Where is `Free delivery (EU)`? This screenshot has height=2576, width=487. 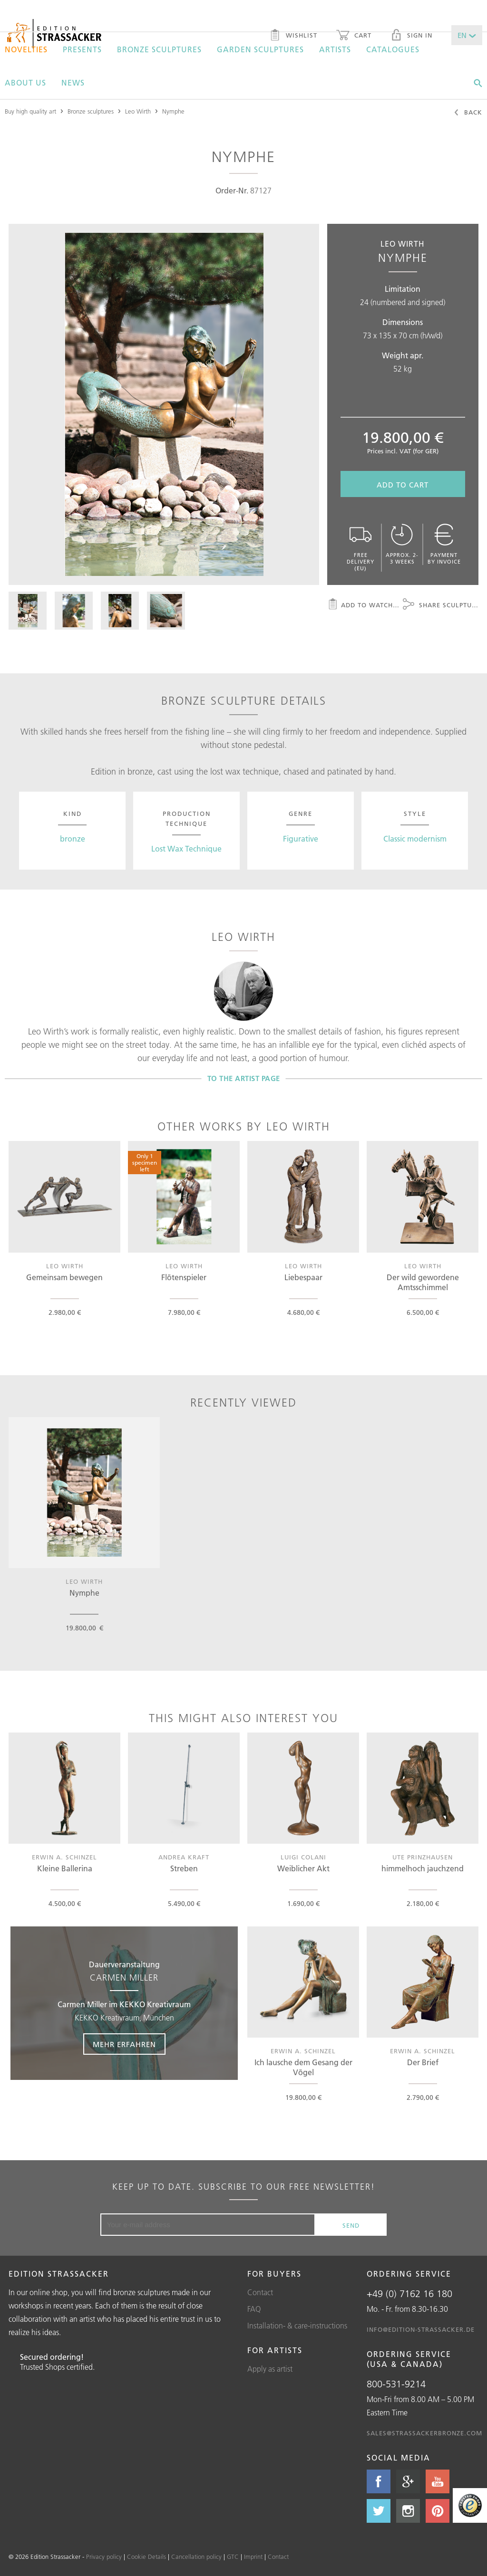
Free delivery (EU) is located at coordinates (360, 548).